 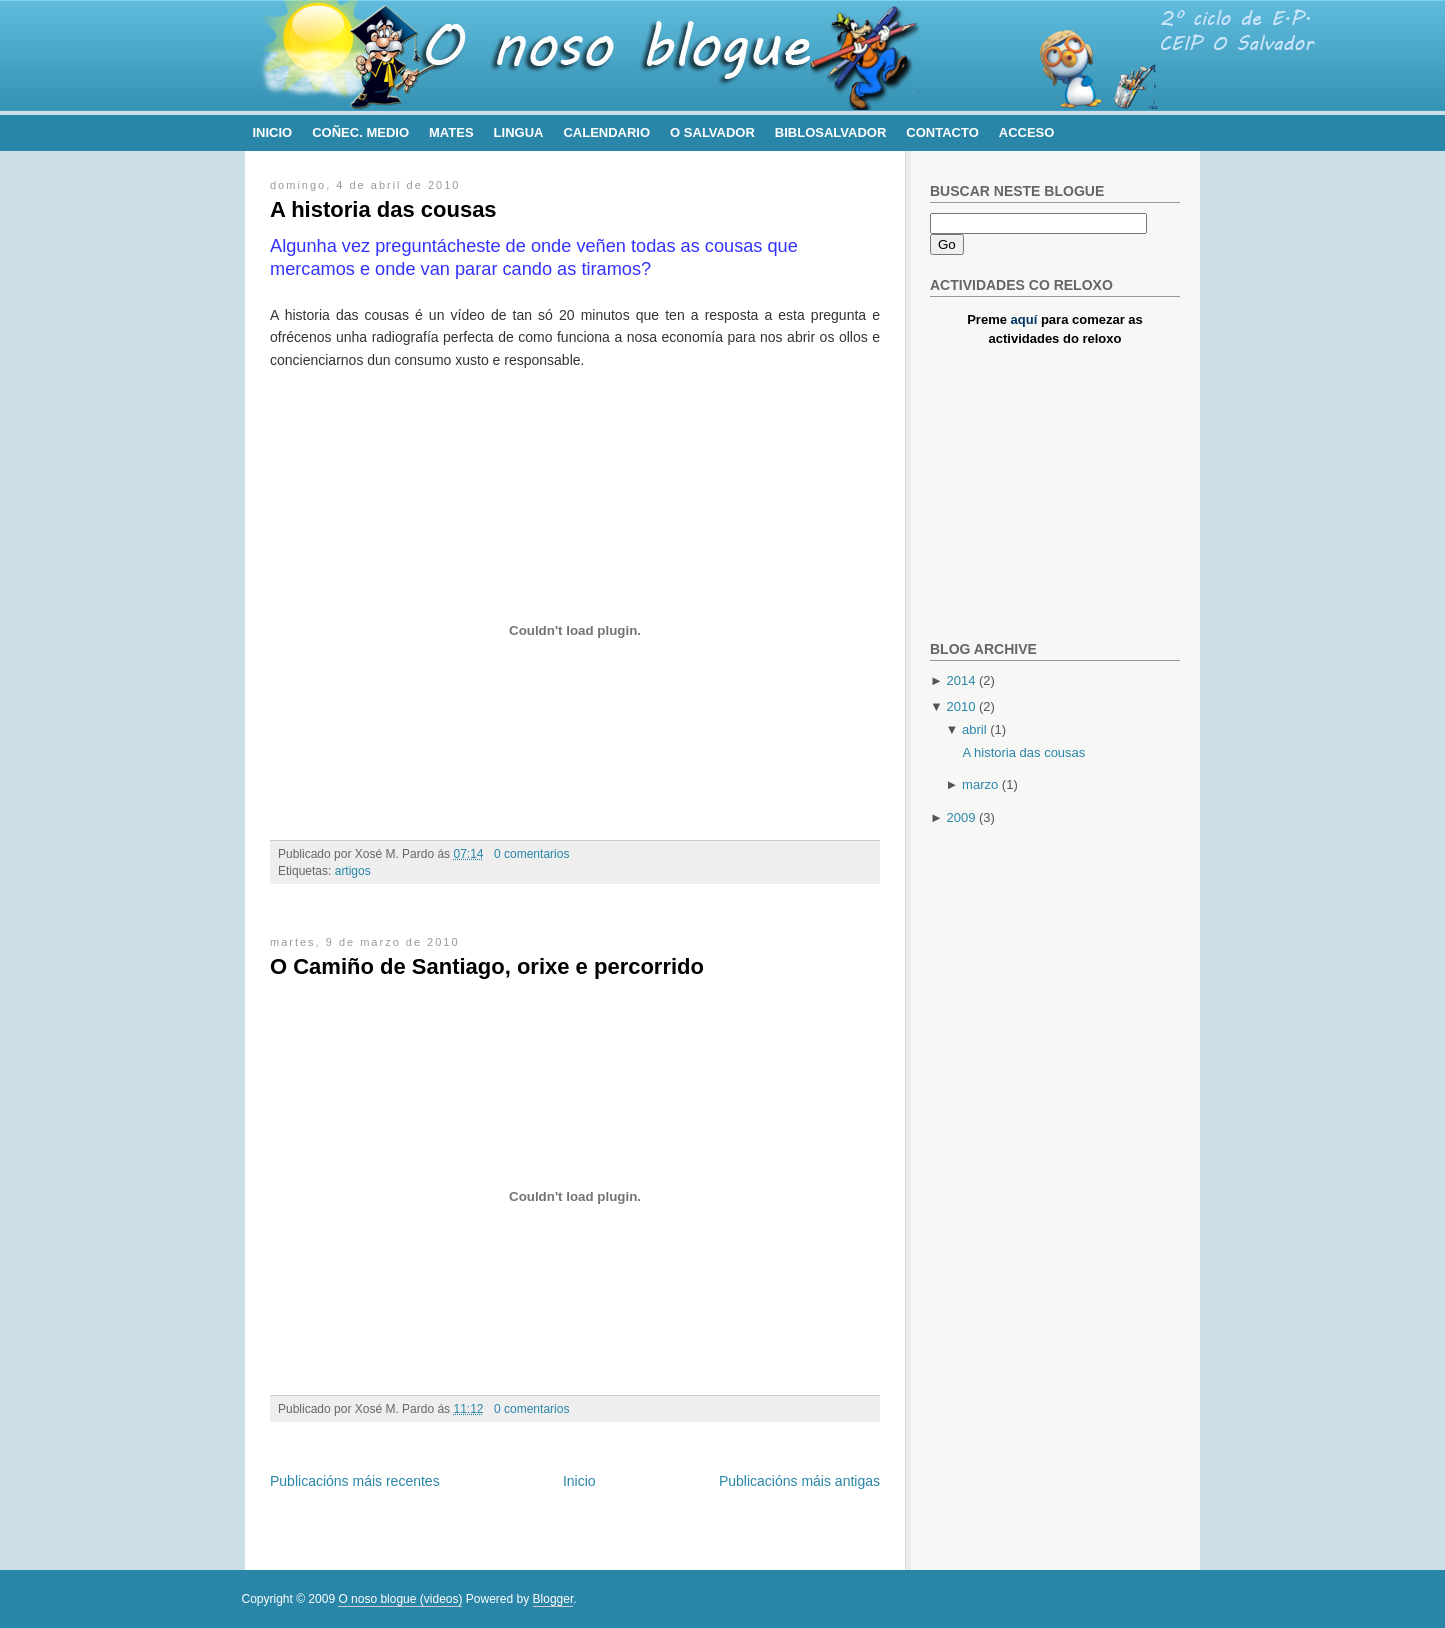 What do you see at coordinates (273, 132) in the screenshot?
I see `Inicio` at bounding box center [273, 132].